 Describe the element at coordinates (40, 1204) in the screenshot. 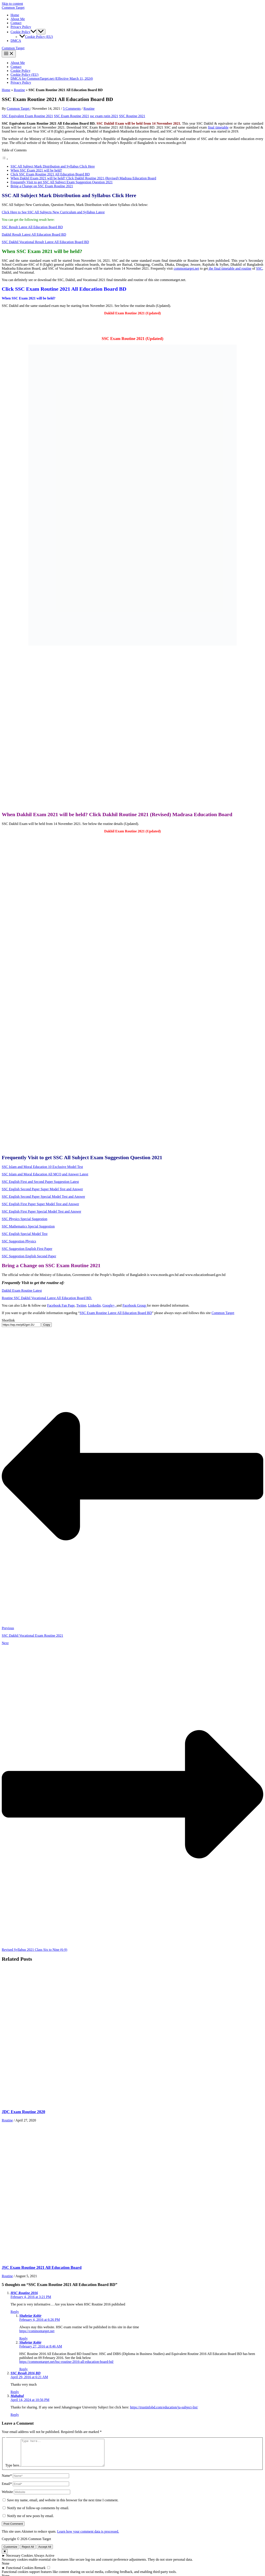

I see `SSC English First Paper Super Model Test and Answer` at that location.